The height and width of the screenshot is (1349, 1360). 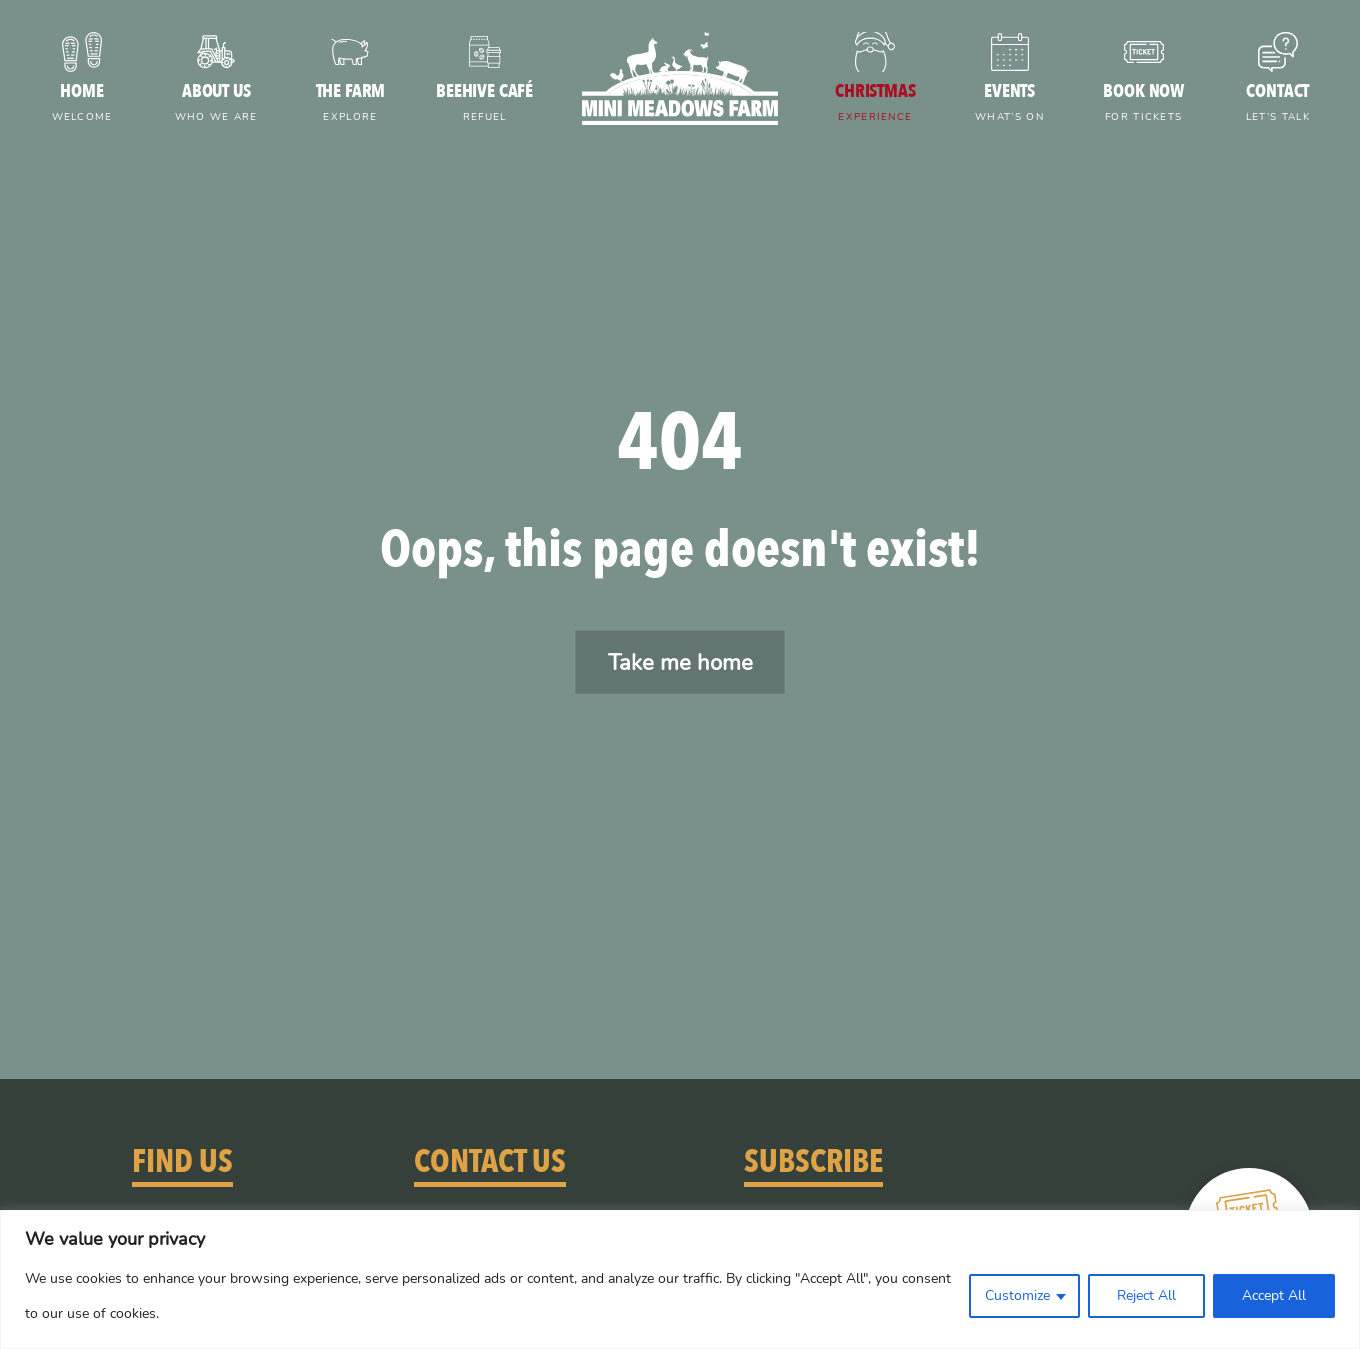 I want to click on Customize, so click(x=1017, y=1295).